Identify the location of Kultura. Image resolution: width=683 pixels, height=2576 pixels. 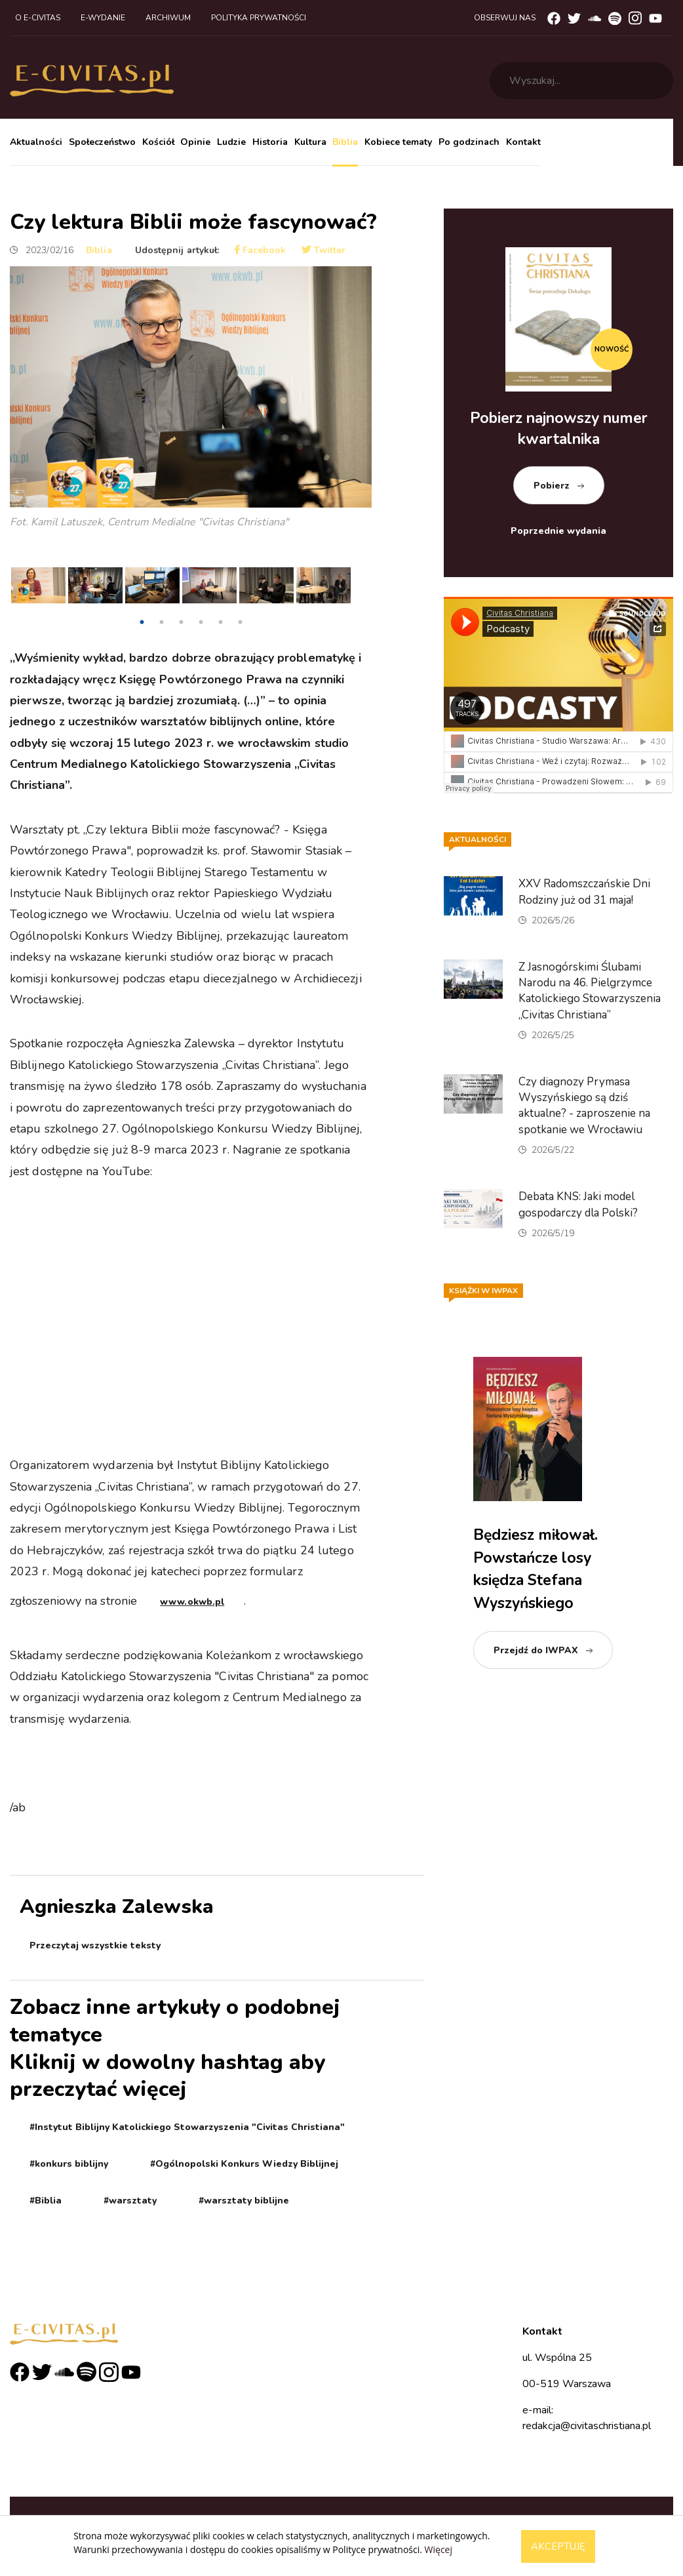
(310, 142).